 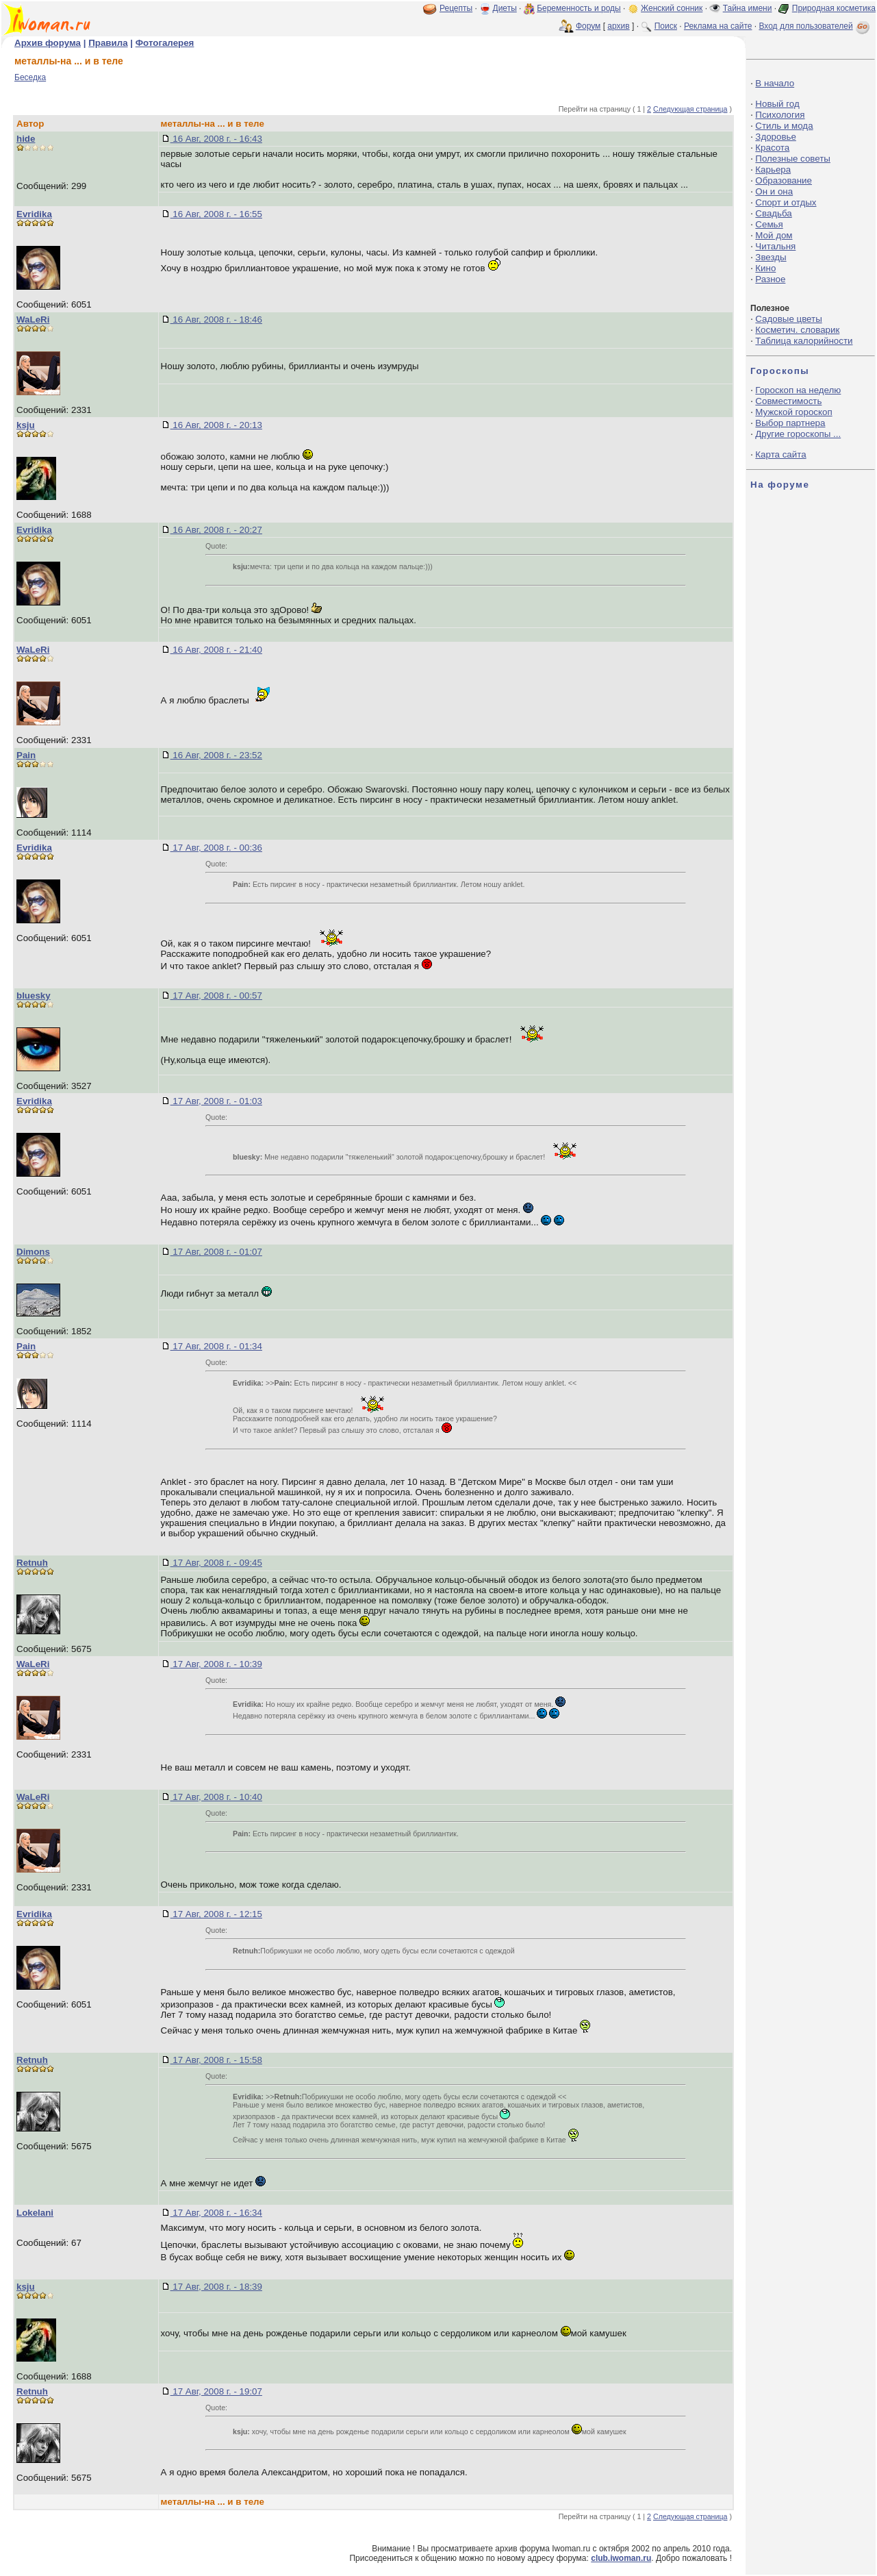 I want to click on 17 Авг, 2008 г. - 15:58, so click(x=216, y=2060).